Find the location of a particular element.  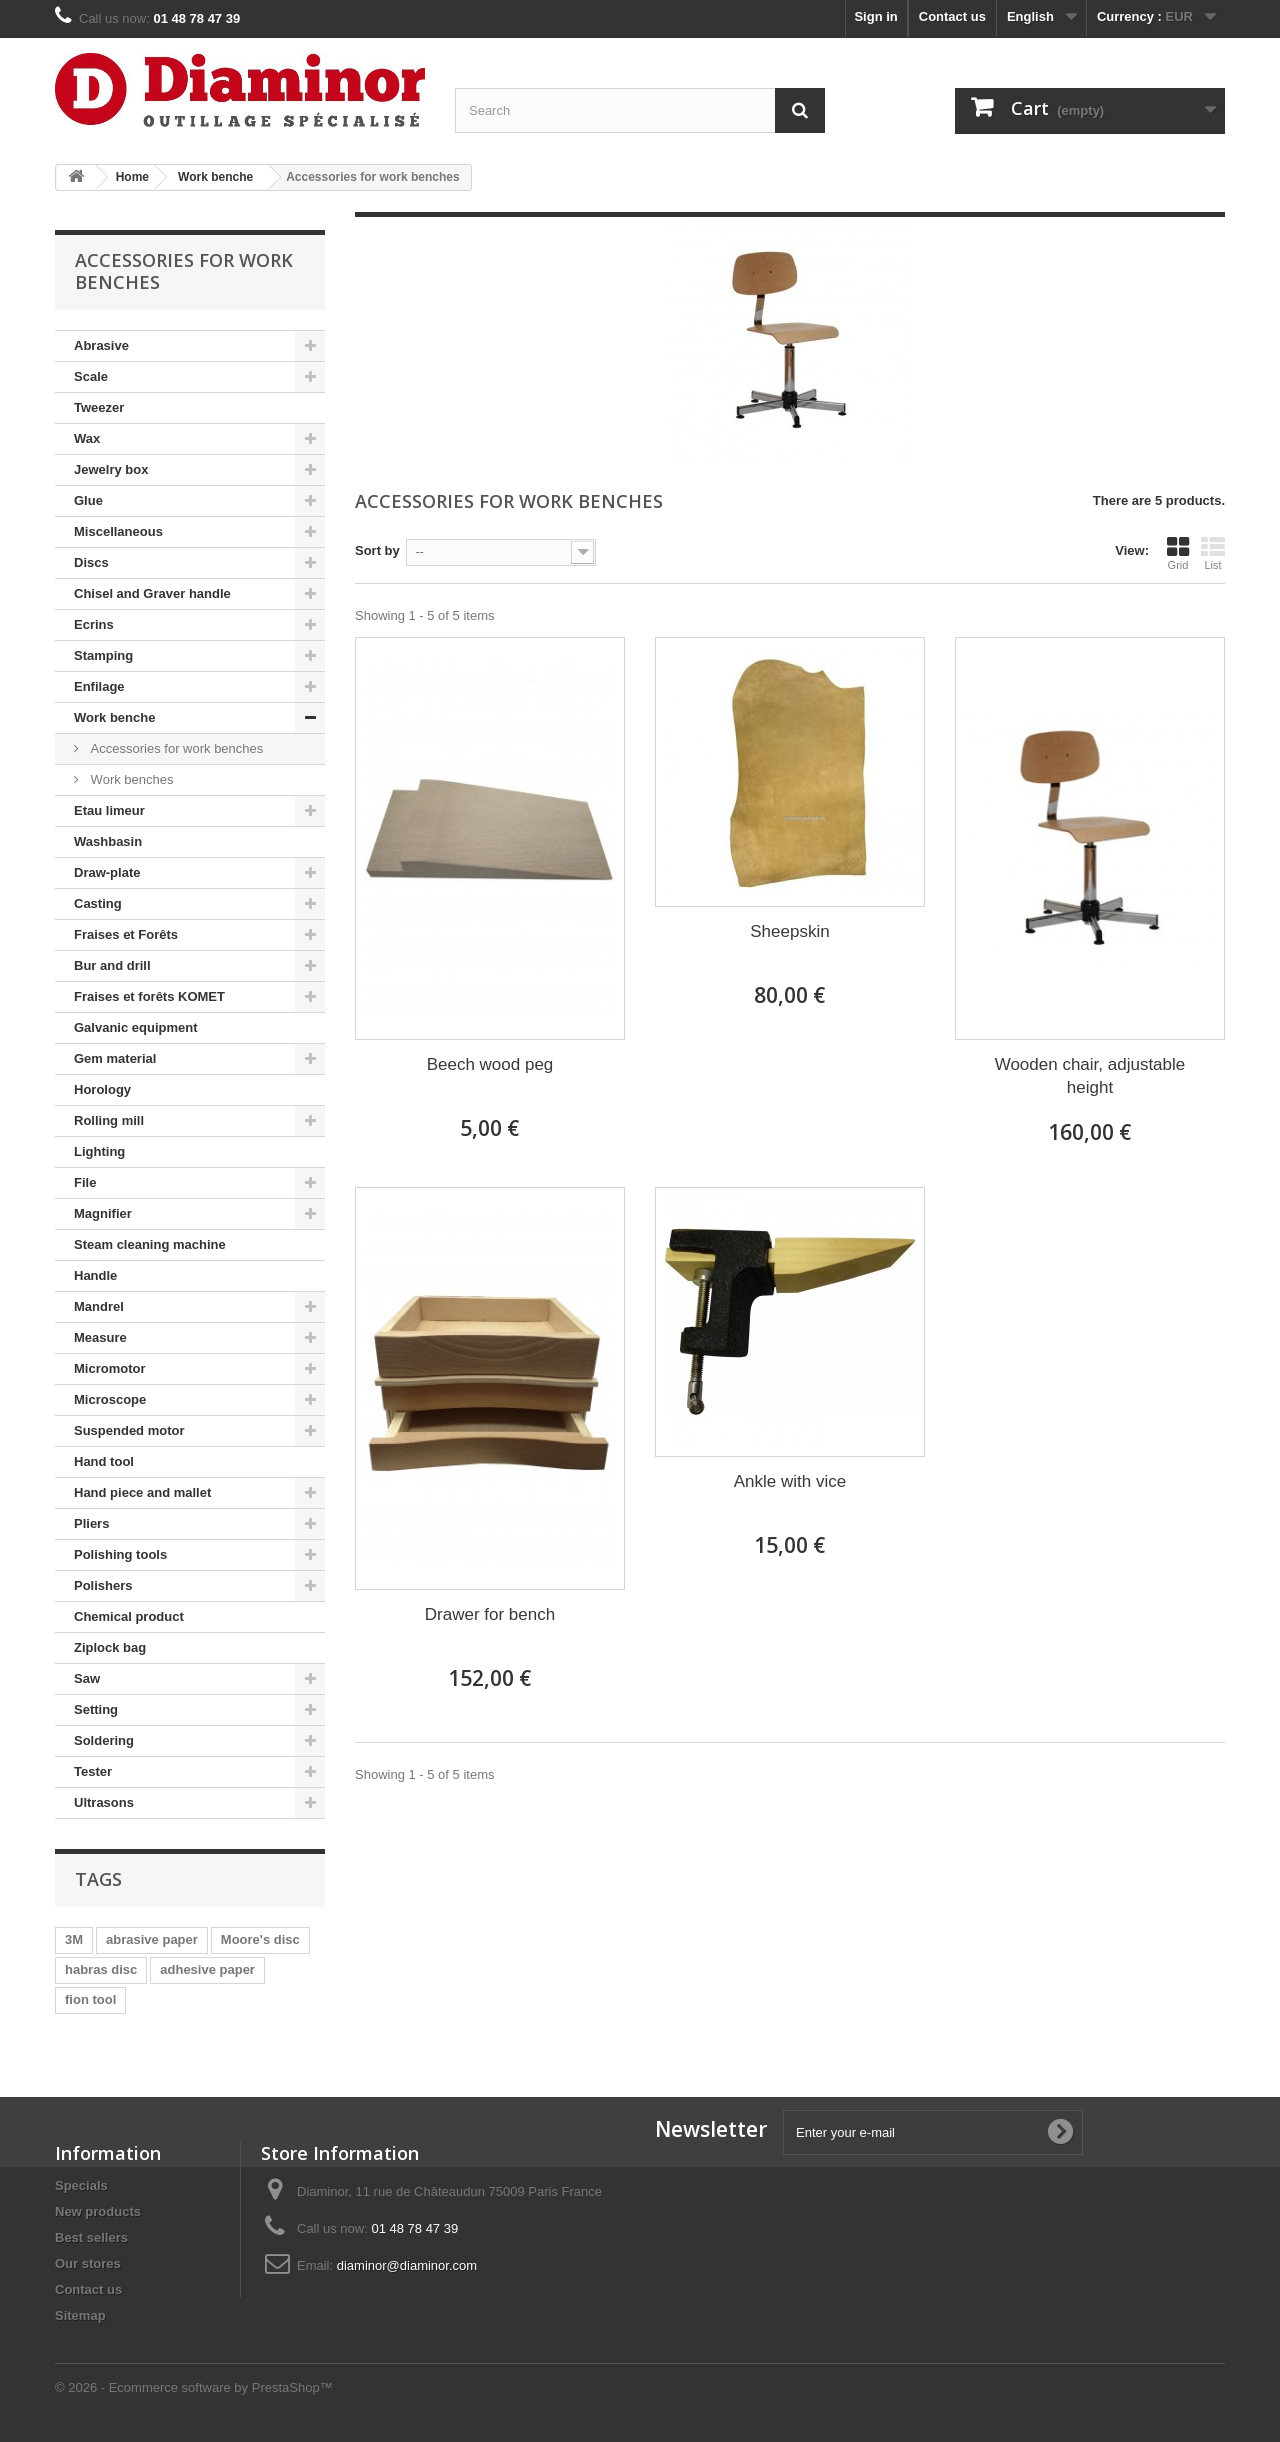

Our stores is located at coordinates (88, 2263).